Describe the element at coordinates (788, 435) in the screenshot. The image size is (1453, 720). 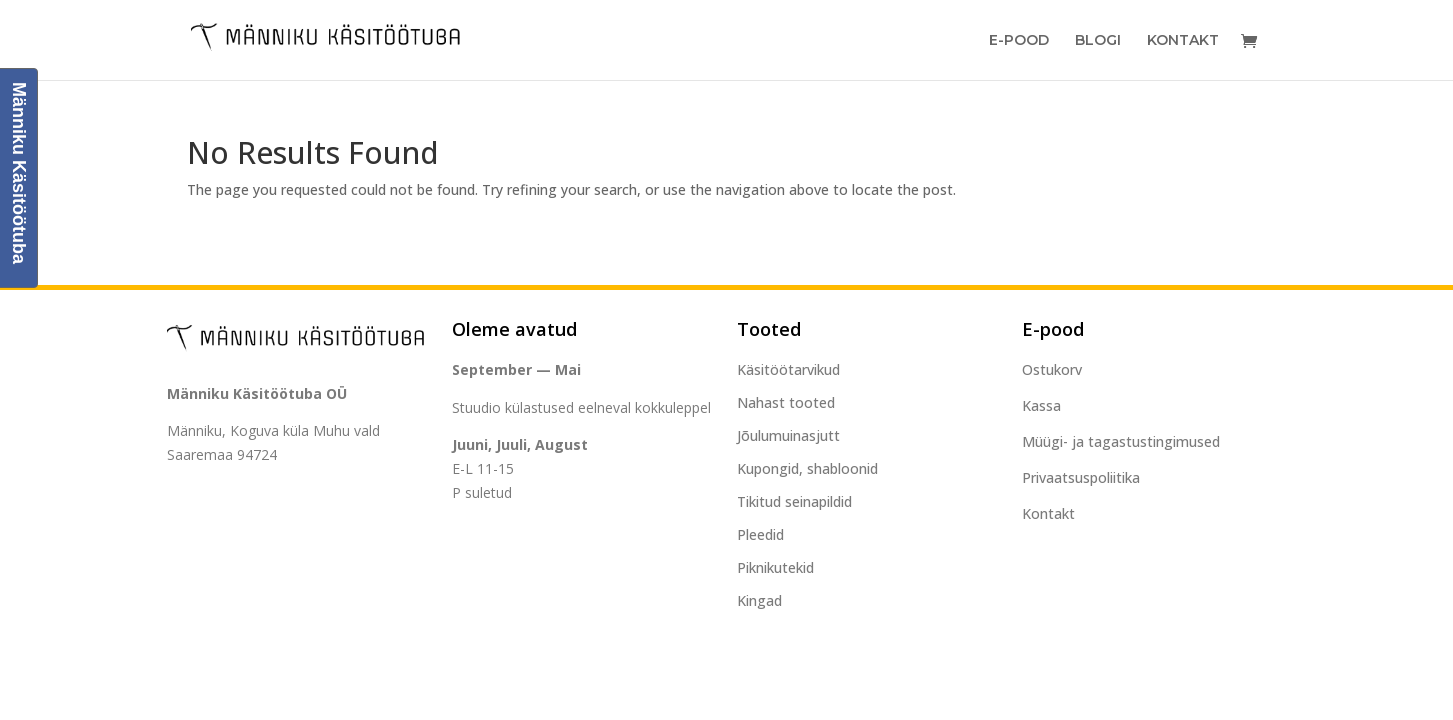
I see `Jõulumuinasjutt` at that location.